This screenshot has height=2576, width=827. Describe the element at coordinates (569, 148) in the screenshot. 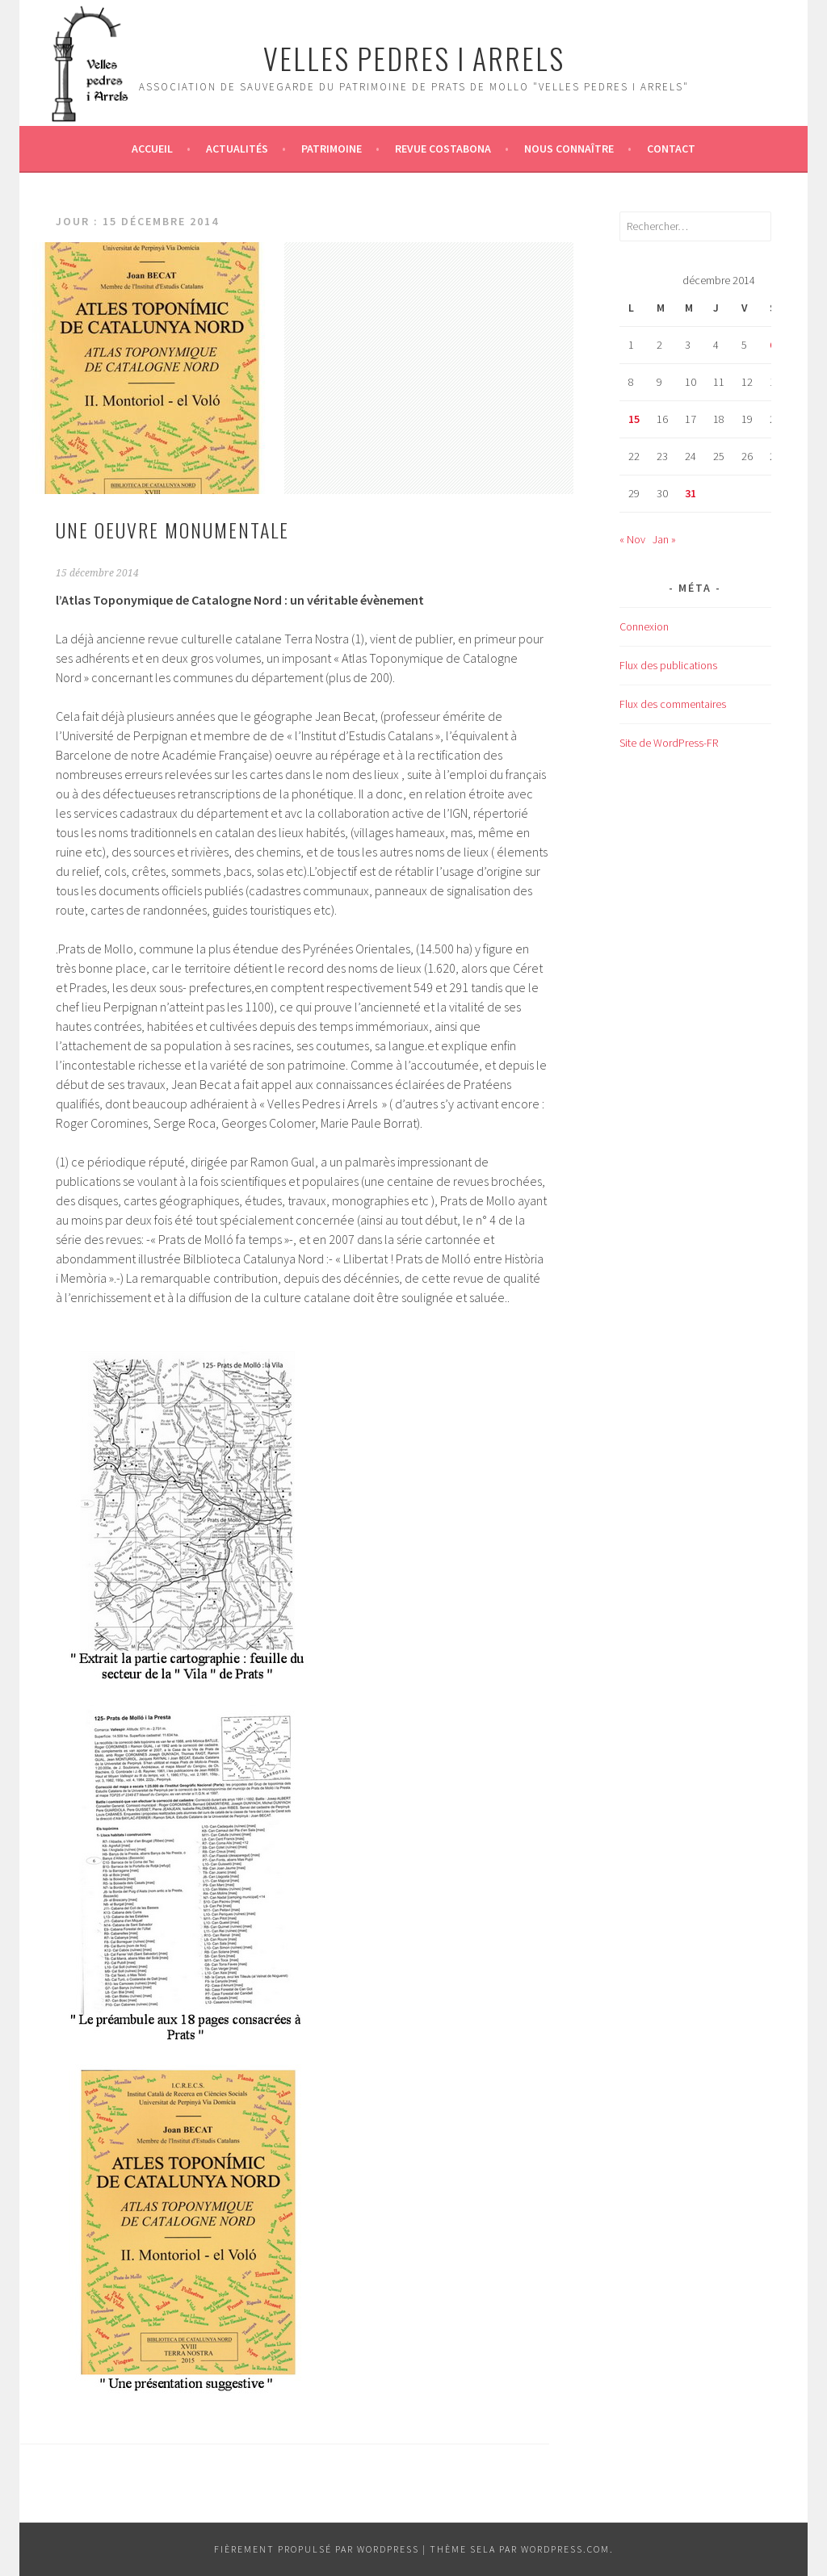

I see `Nous connaître` at that location.